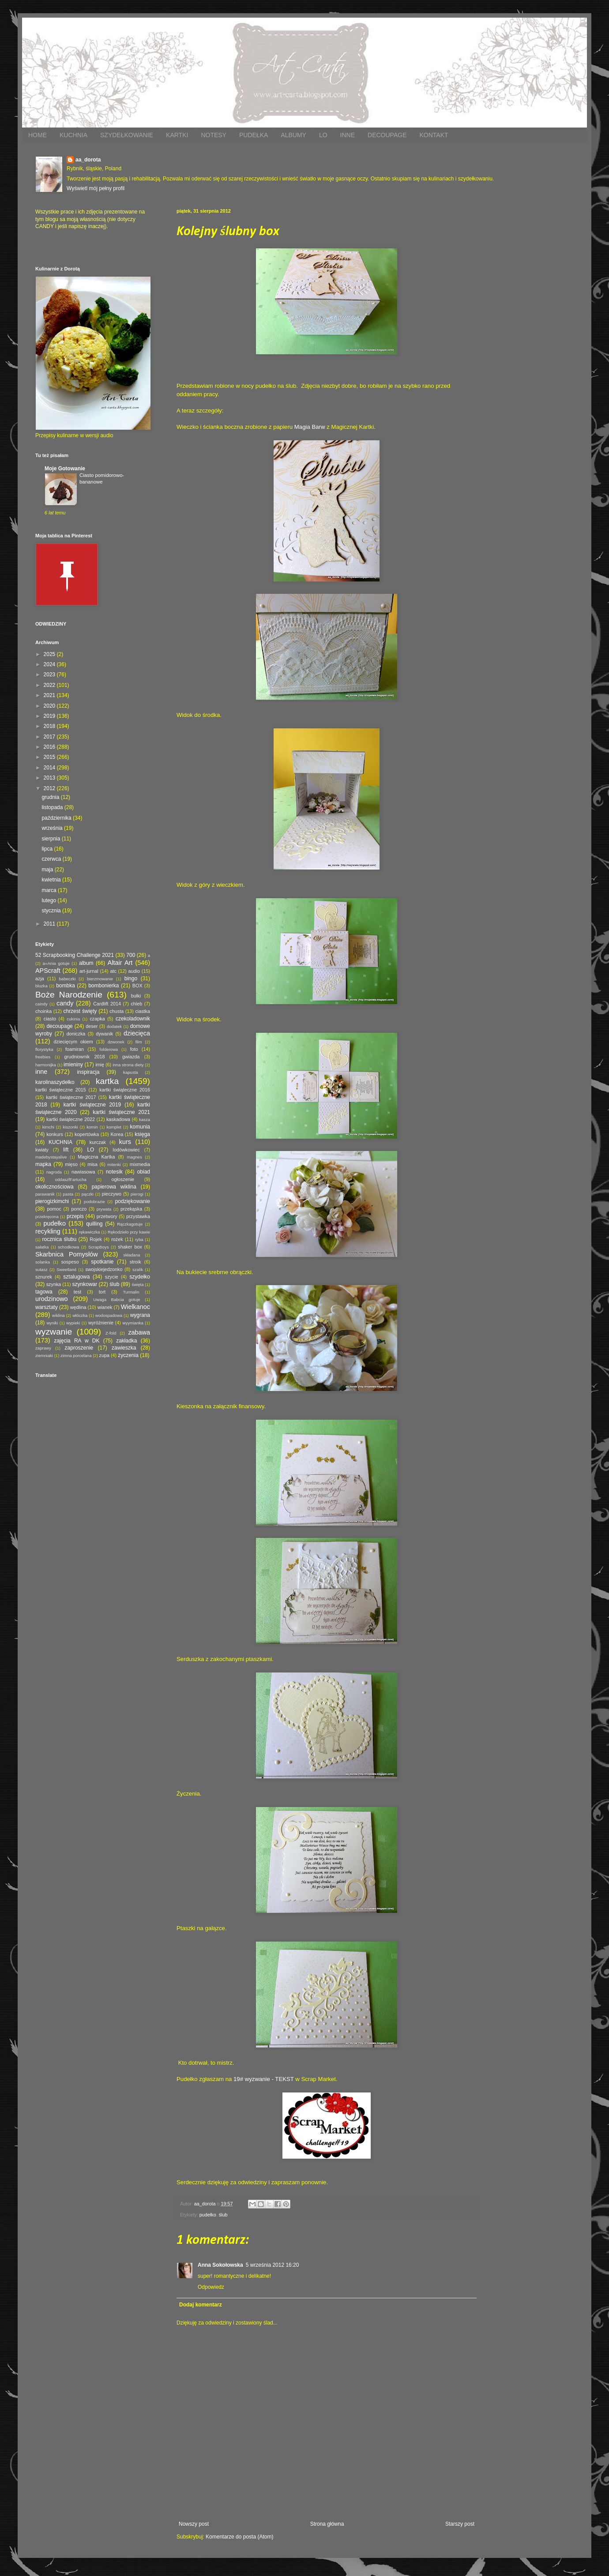  I want to click on bombka, so click(65, 985).